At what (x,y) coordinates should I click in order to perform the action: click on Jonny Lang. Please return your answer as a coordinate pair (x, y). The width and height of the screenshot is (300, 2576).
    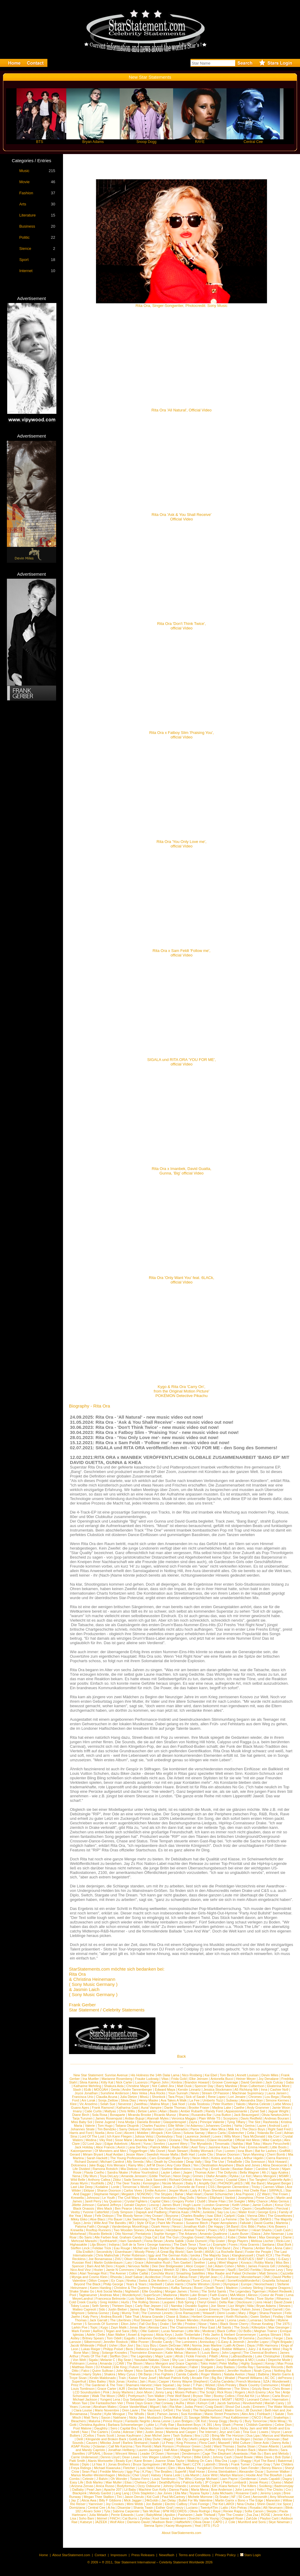
    Looking at the image, I should click on (163, 2392).